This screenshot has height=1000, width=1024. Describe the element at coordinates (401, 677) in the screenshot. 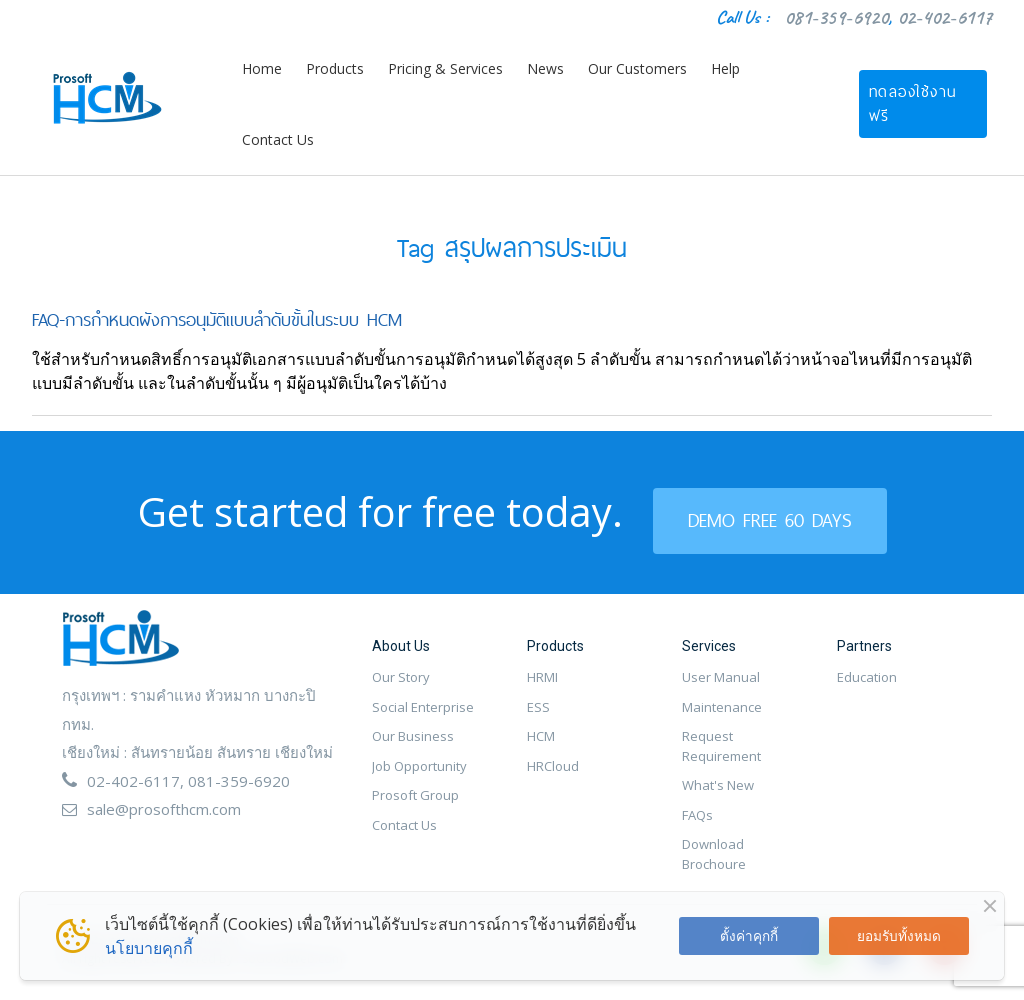

I see `Our Story` at that location.